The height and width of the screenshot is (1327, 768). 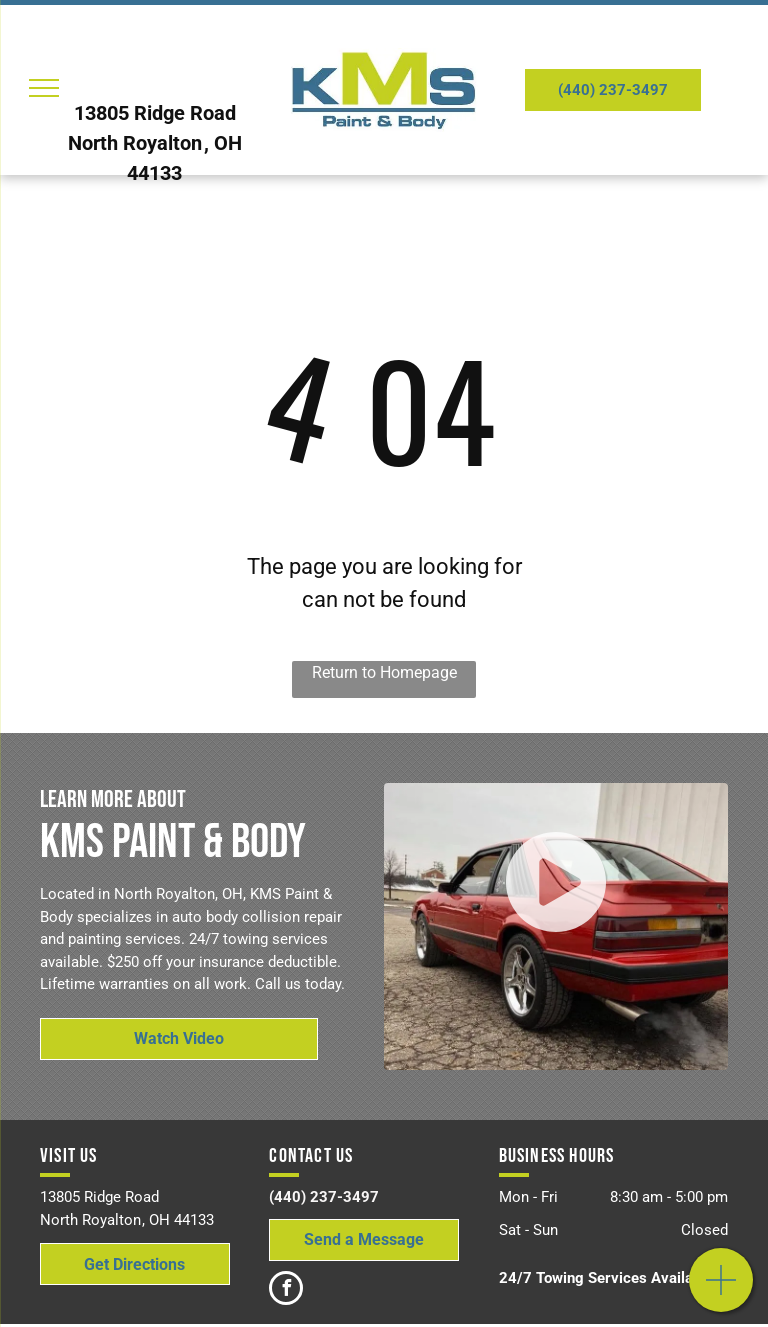 What do you see at coordinates (44, 88) in the screenshot?
I see `[menu]` at bounding box center [44, 88].